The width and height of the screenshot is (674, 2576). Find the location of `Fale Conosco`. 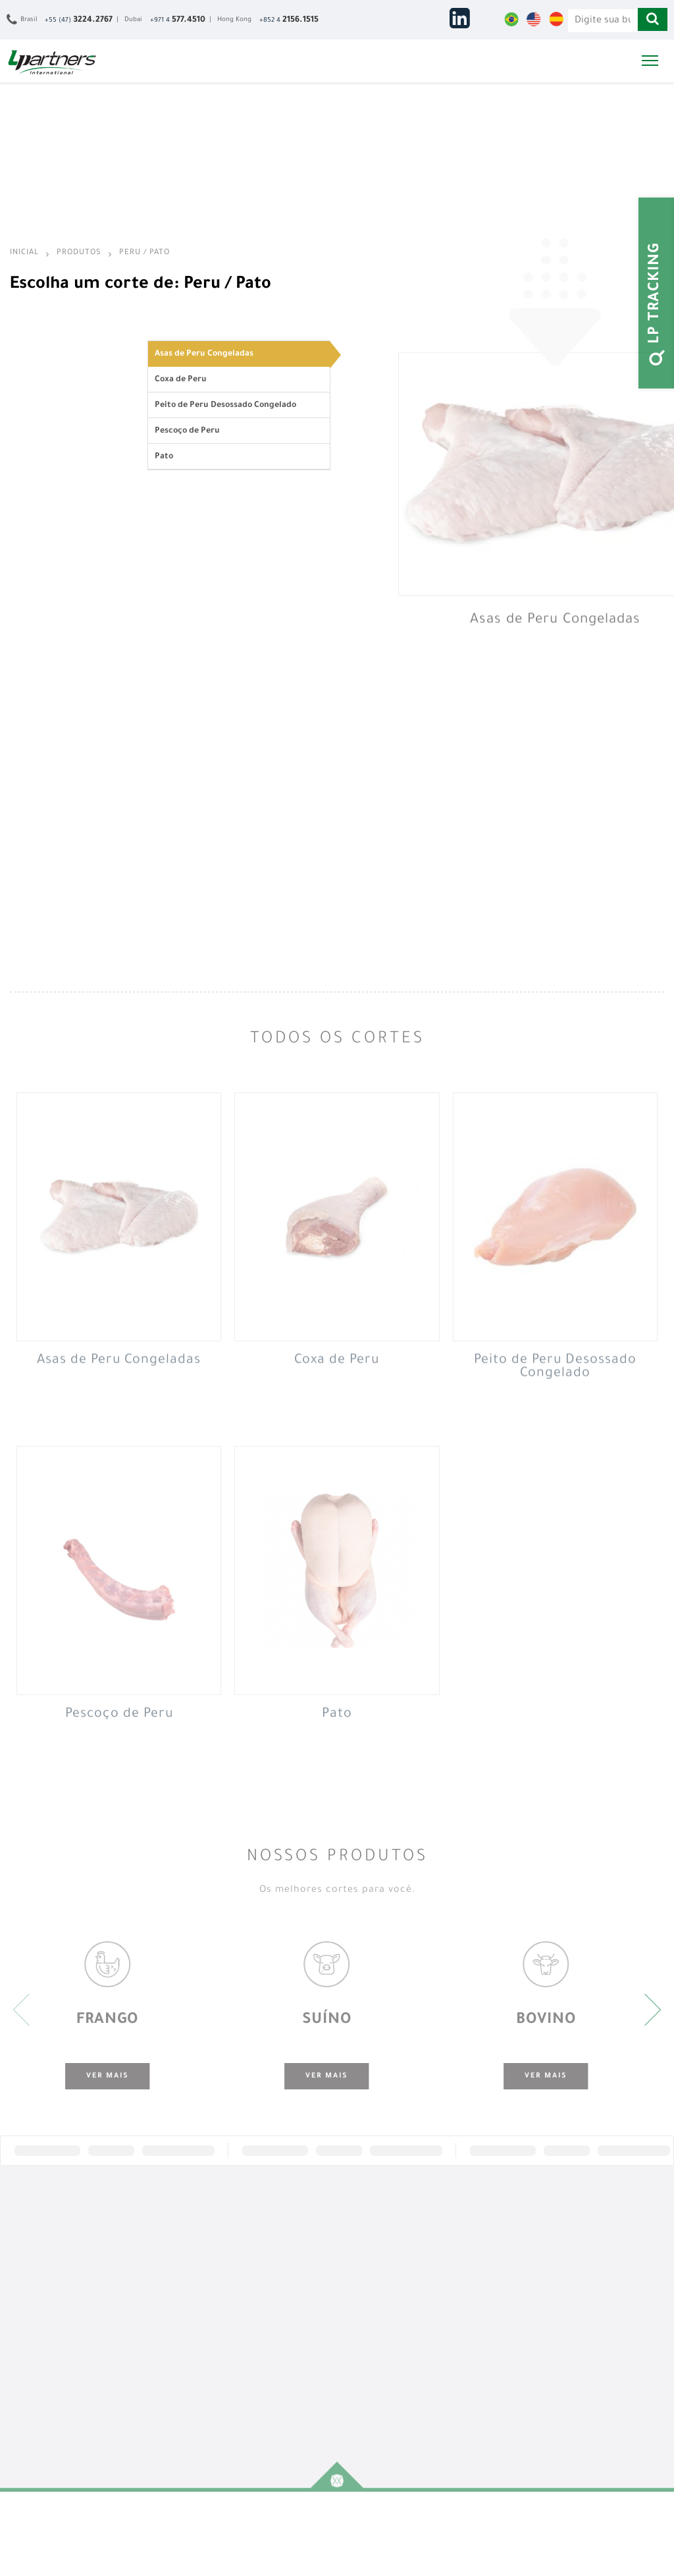

Fale Conosco is located at coordinates (602, 2256).